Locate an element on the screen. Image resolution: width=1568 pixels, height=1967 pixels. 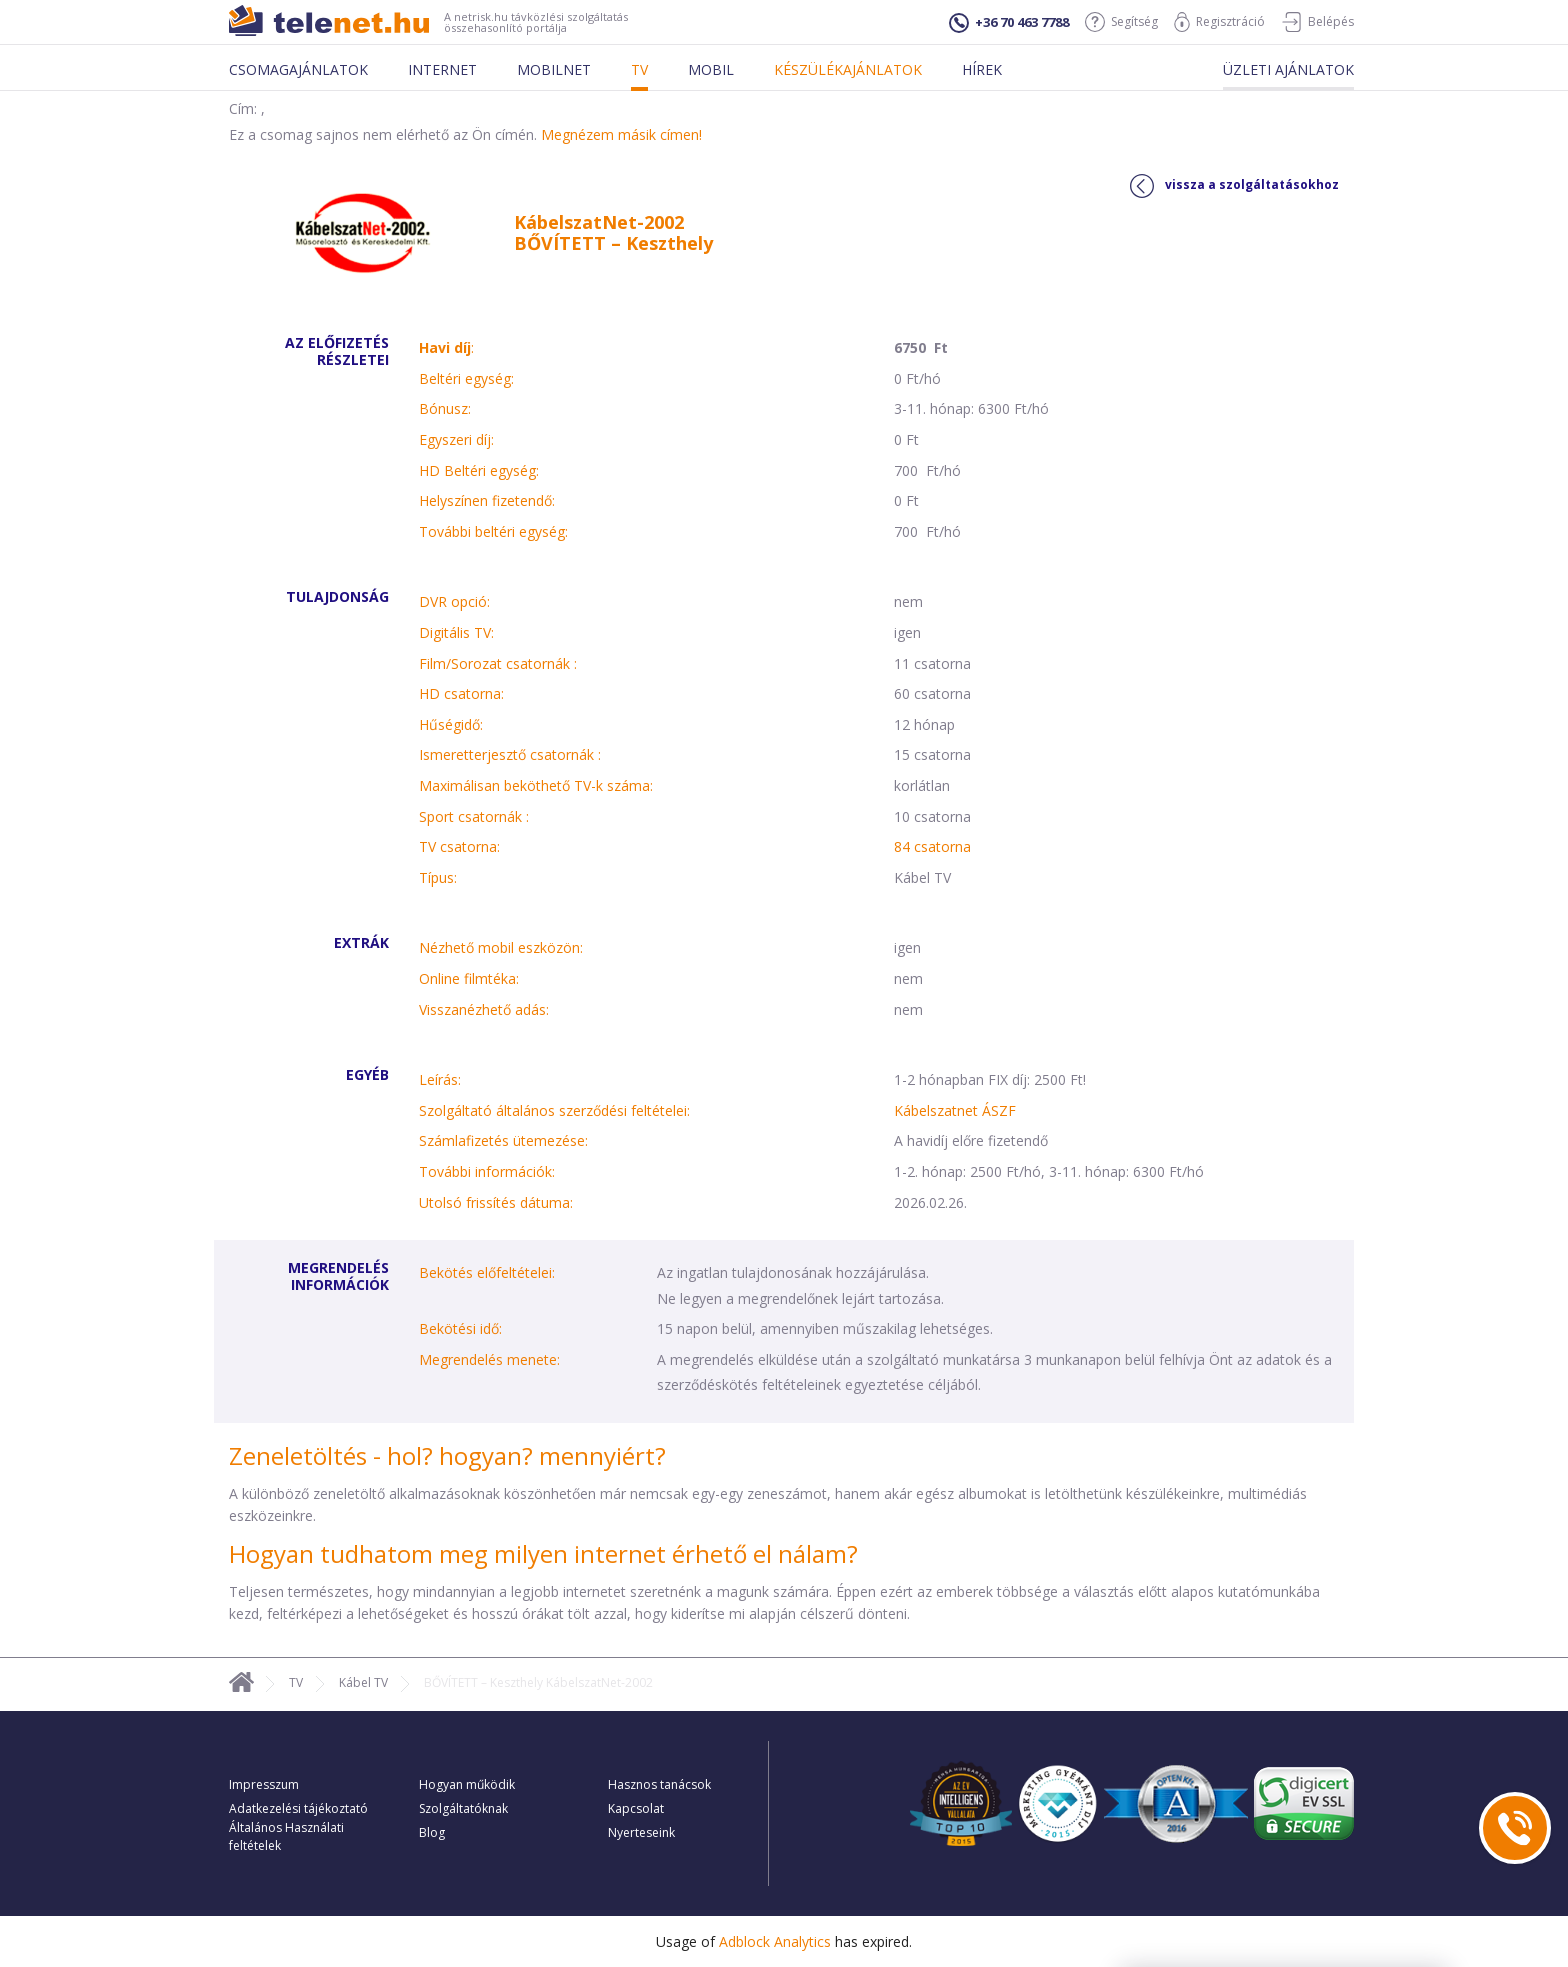
Bekötés előfeltételei: is located at coordinates (487, 1272).